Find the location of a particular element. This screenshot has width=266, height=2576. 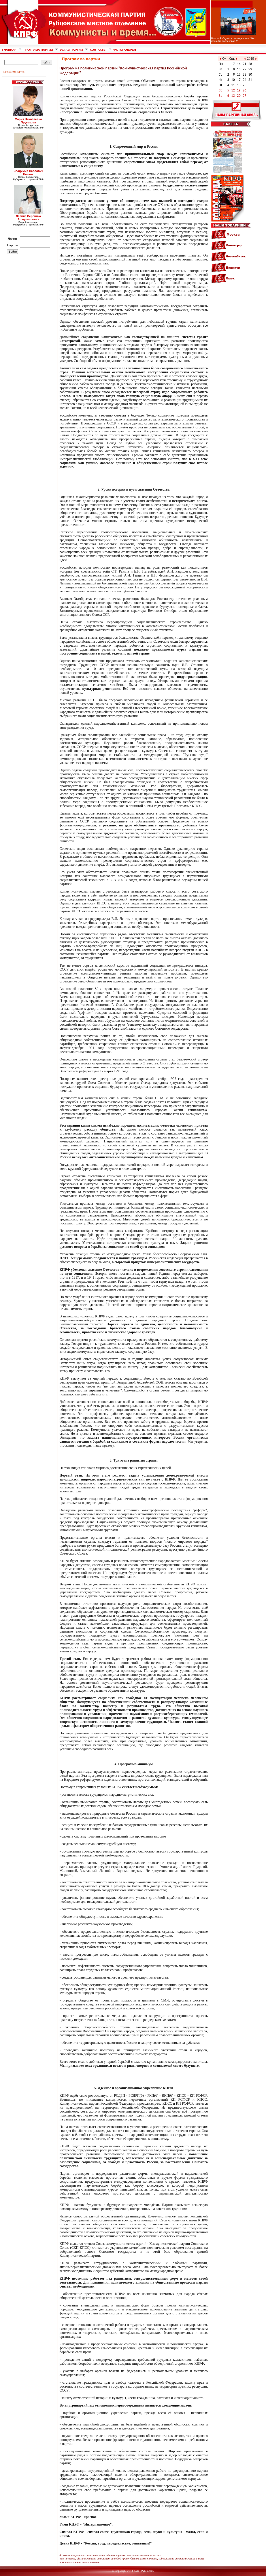

Власти Рубцовска - коммунистам: "Не мешайте праздновать!" is located at coordinates (233, 39).